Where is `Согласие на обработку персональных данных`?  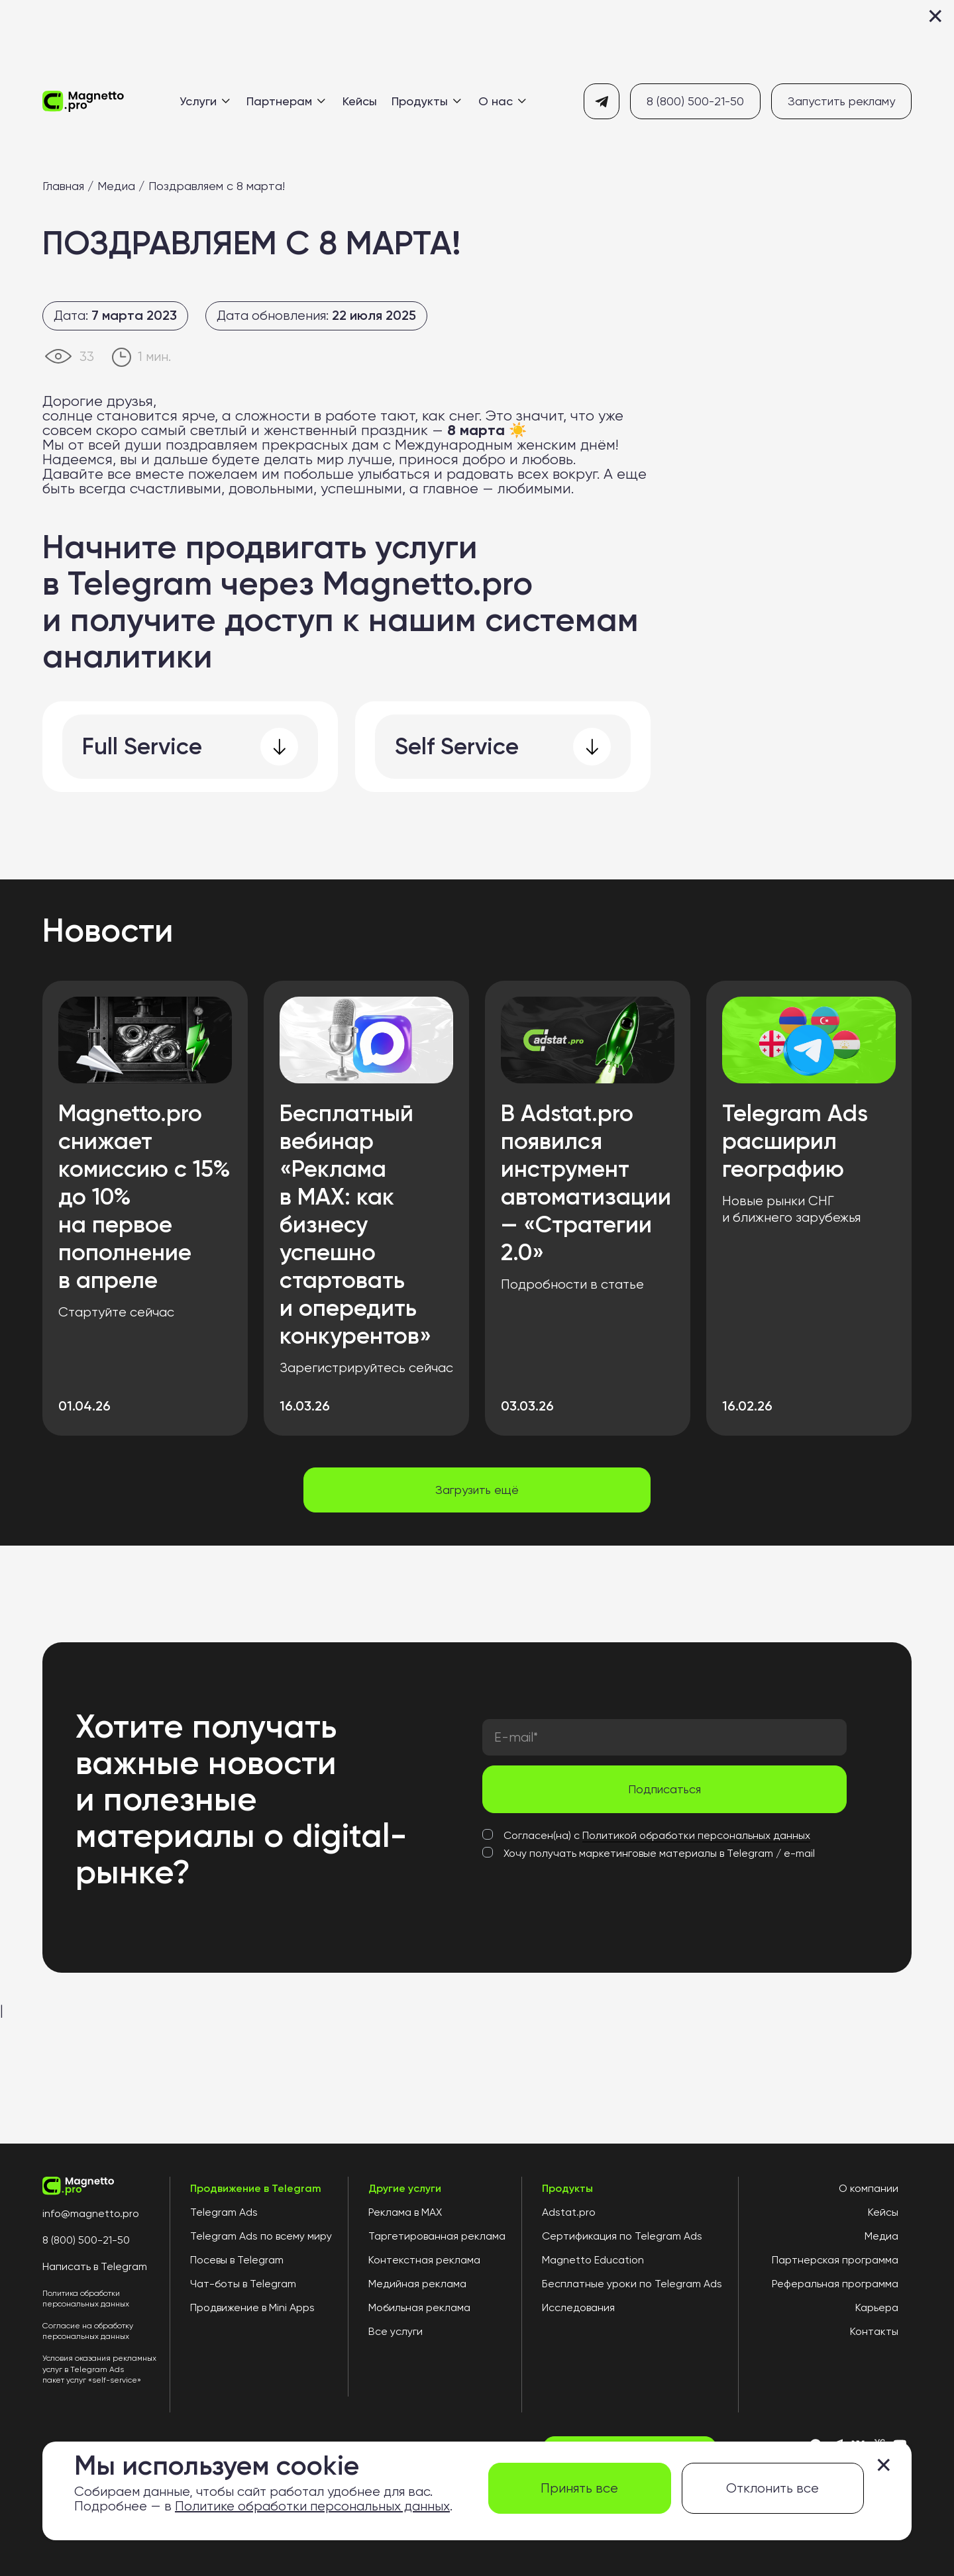
Согласие на обработку персональных данных is located at coordinates (87, 2331).